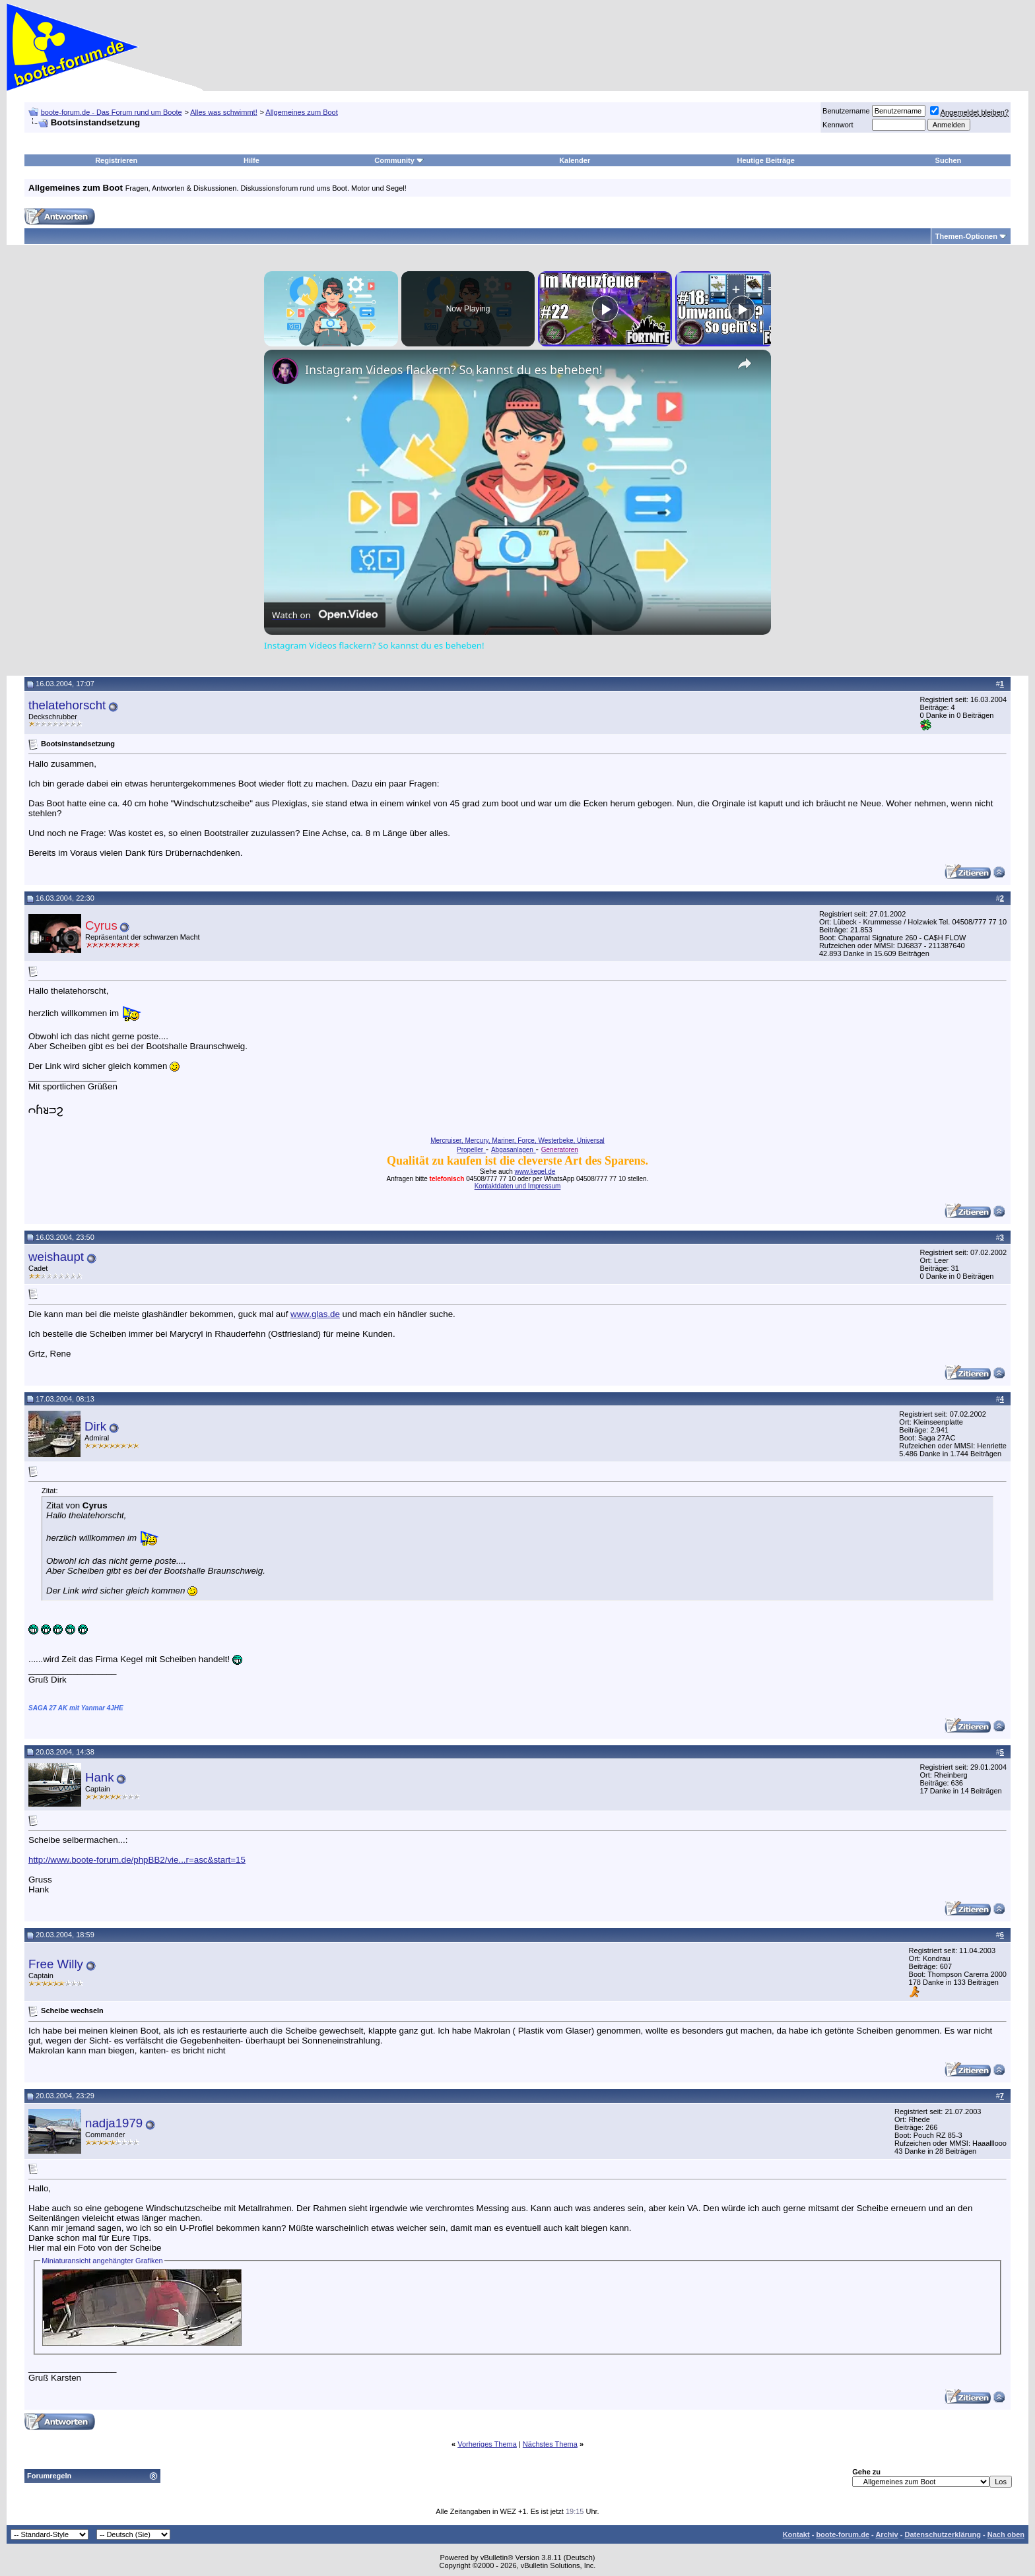  What do you see at coordinates (518, 1186) in the screenshot?
I see `Kontaktdaten und Impressum` at bounding box center [518, 1186].